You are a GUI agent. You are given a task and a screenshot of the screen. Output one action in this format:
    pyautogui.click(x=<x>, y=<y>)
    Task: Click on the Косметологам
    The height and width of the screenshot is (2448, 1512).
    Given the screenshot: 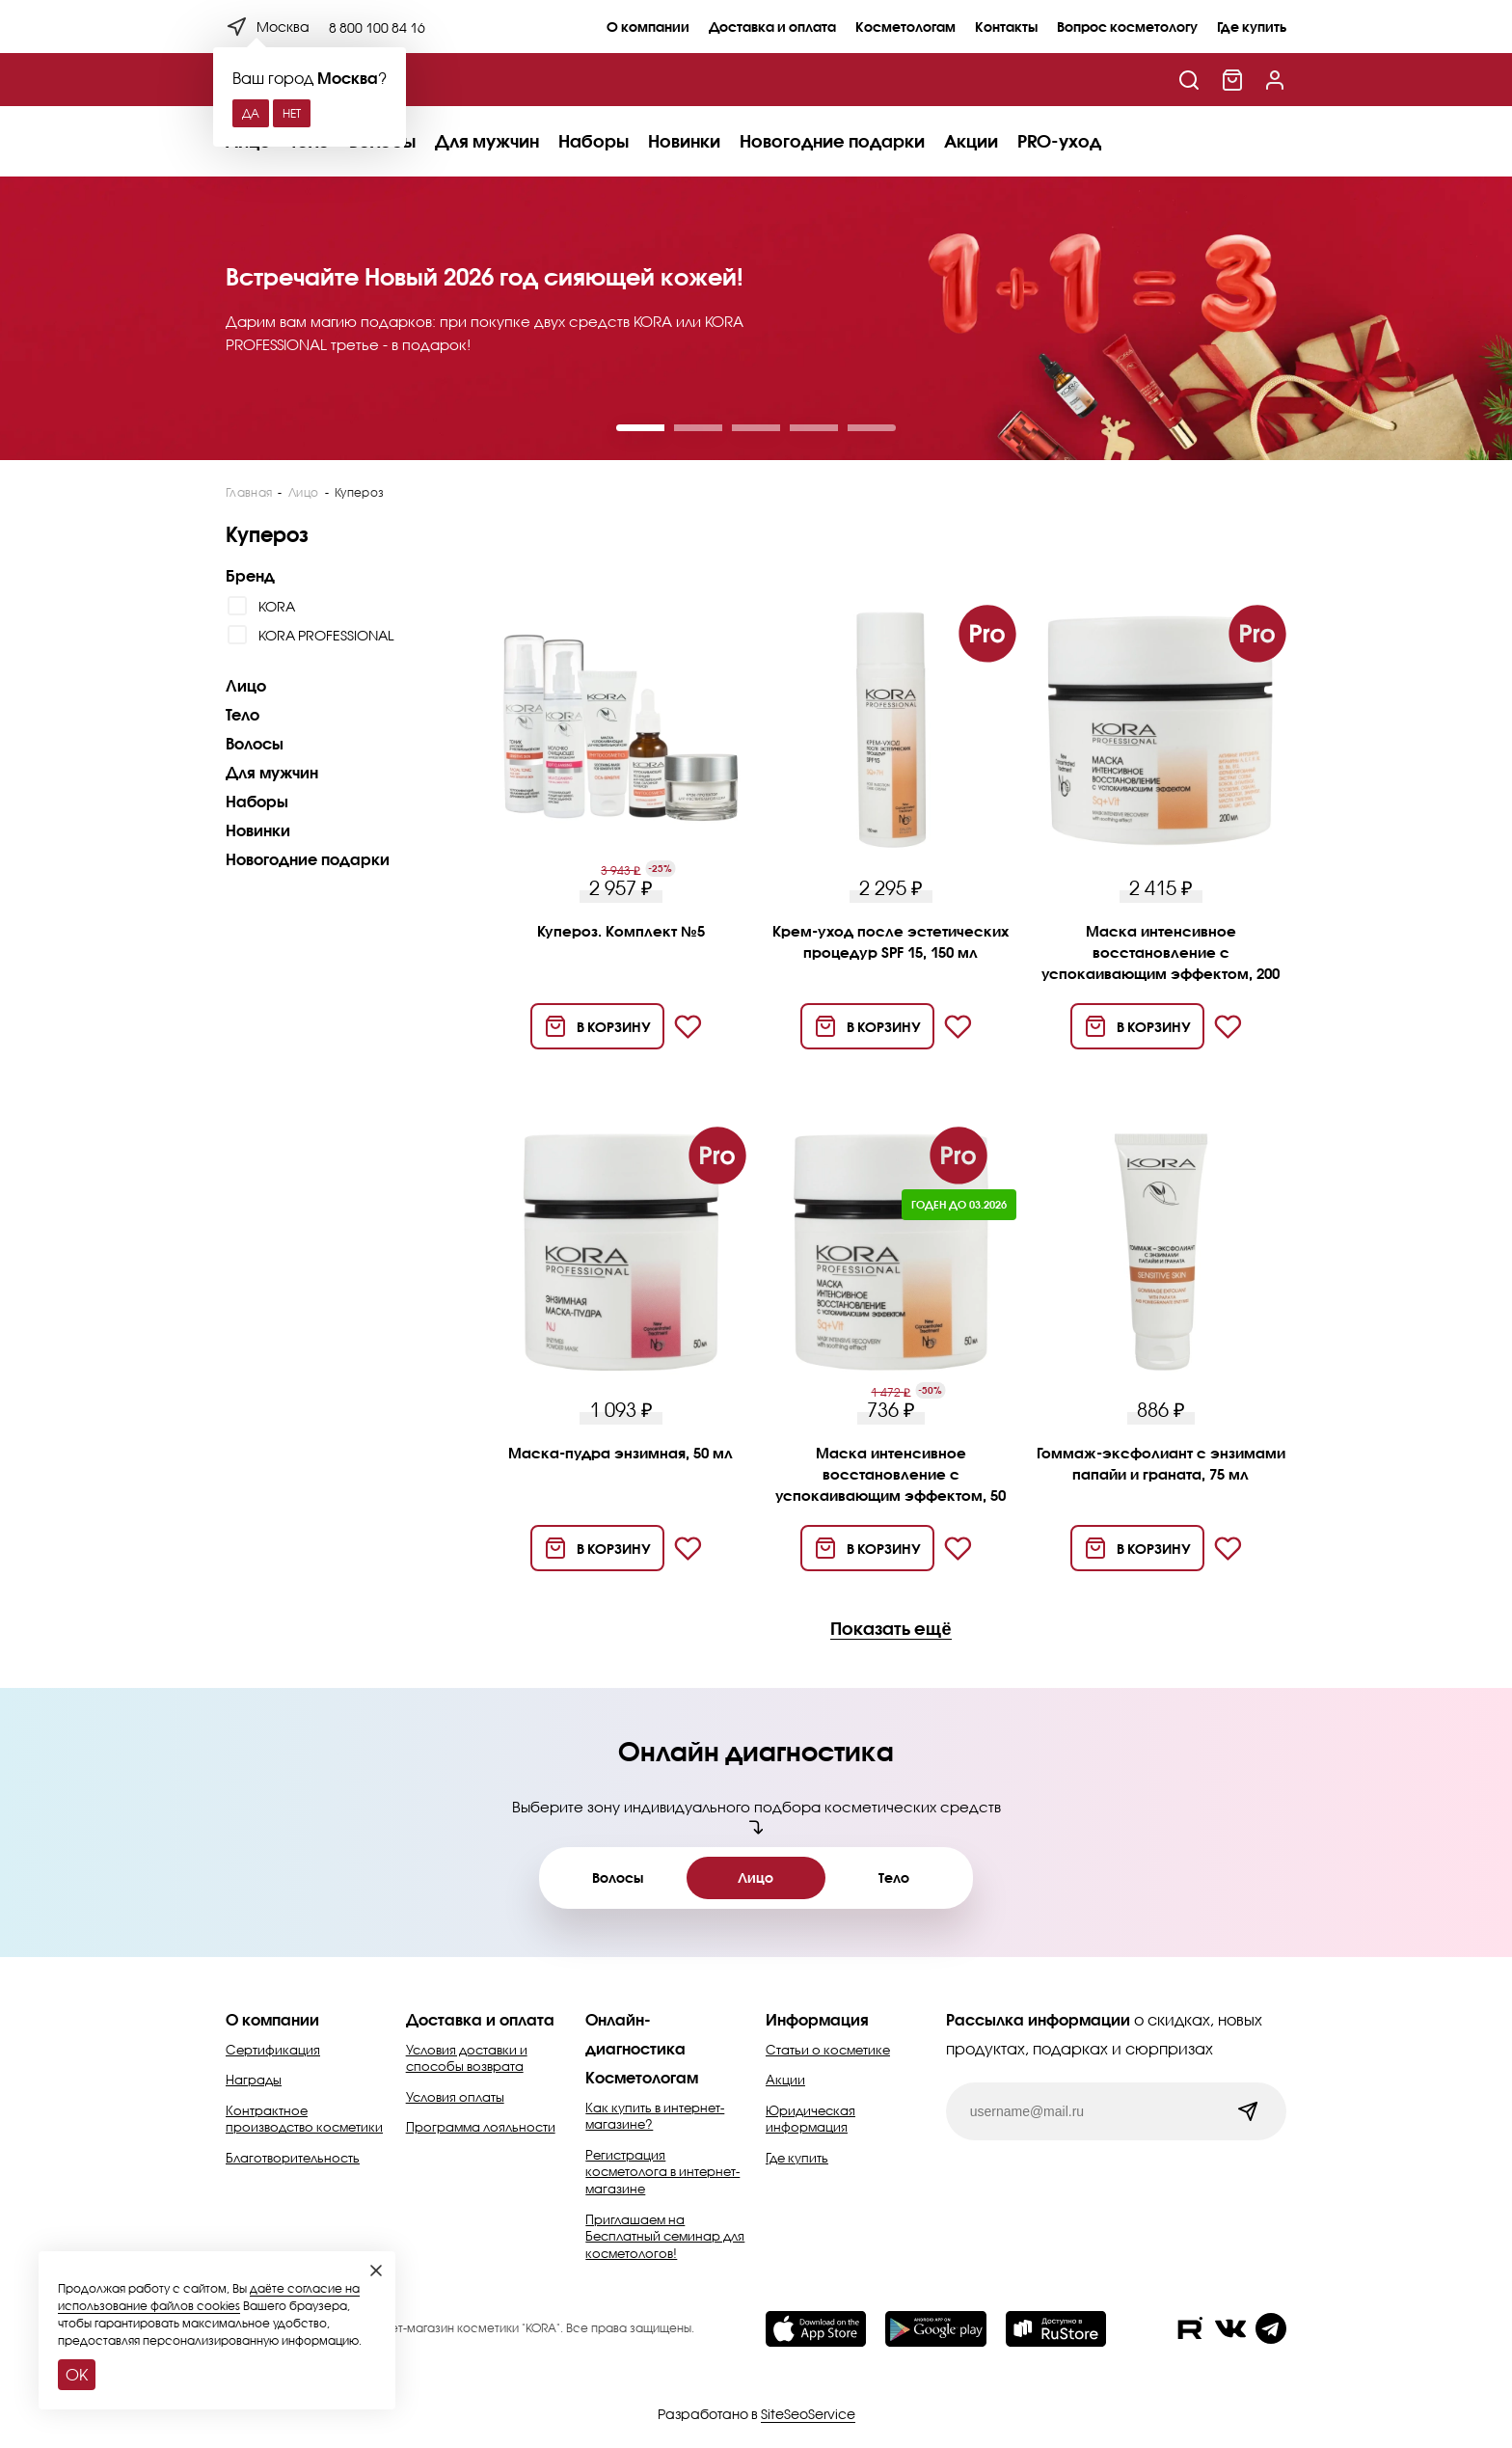 What is the action you would take?
    pyautogui.click(x=905, y=26)
    